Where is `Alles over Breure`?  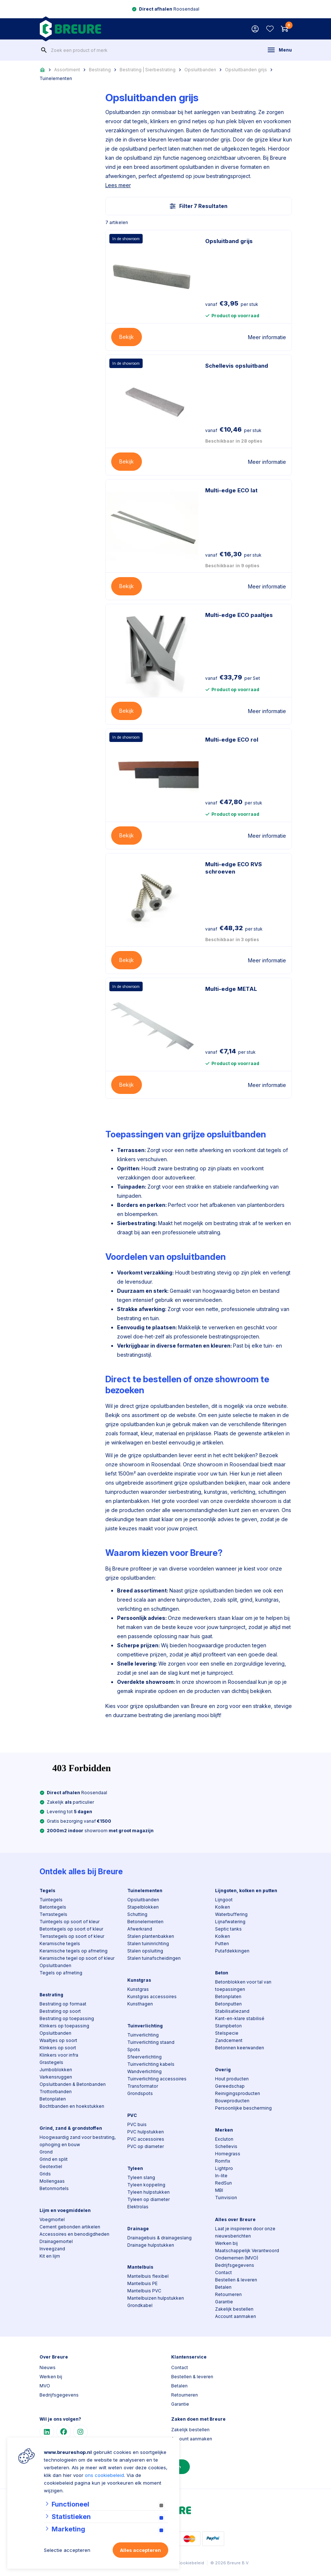
Alles over Breure is located at coordinates (235, 2219).